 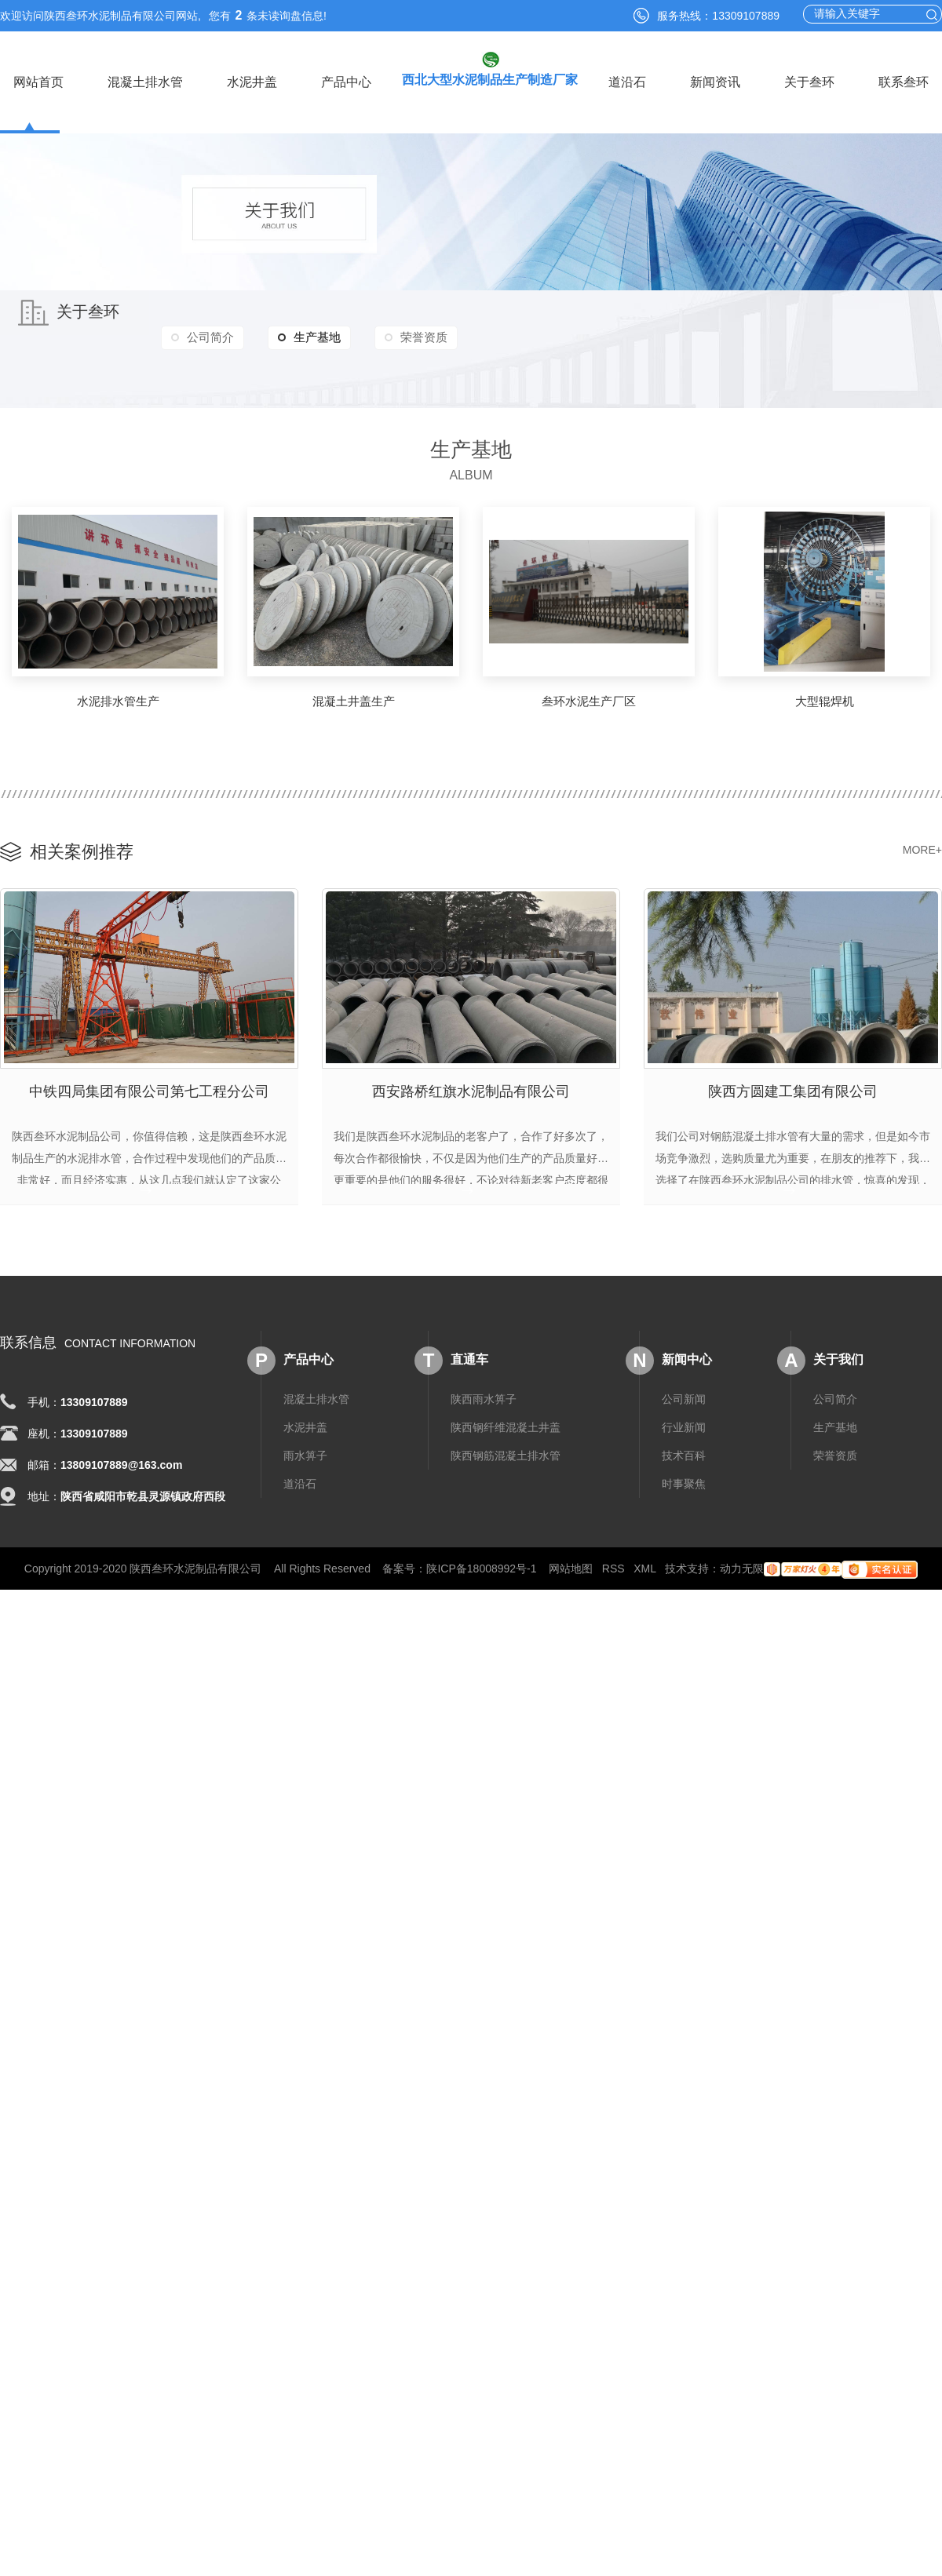 What do you see at coordinates (449, 337) in the screenshot?
I see `荣誉资质` at bounding box center [449, 337].